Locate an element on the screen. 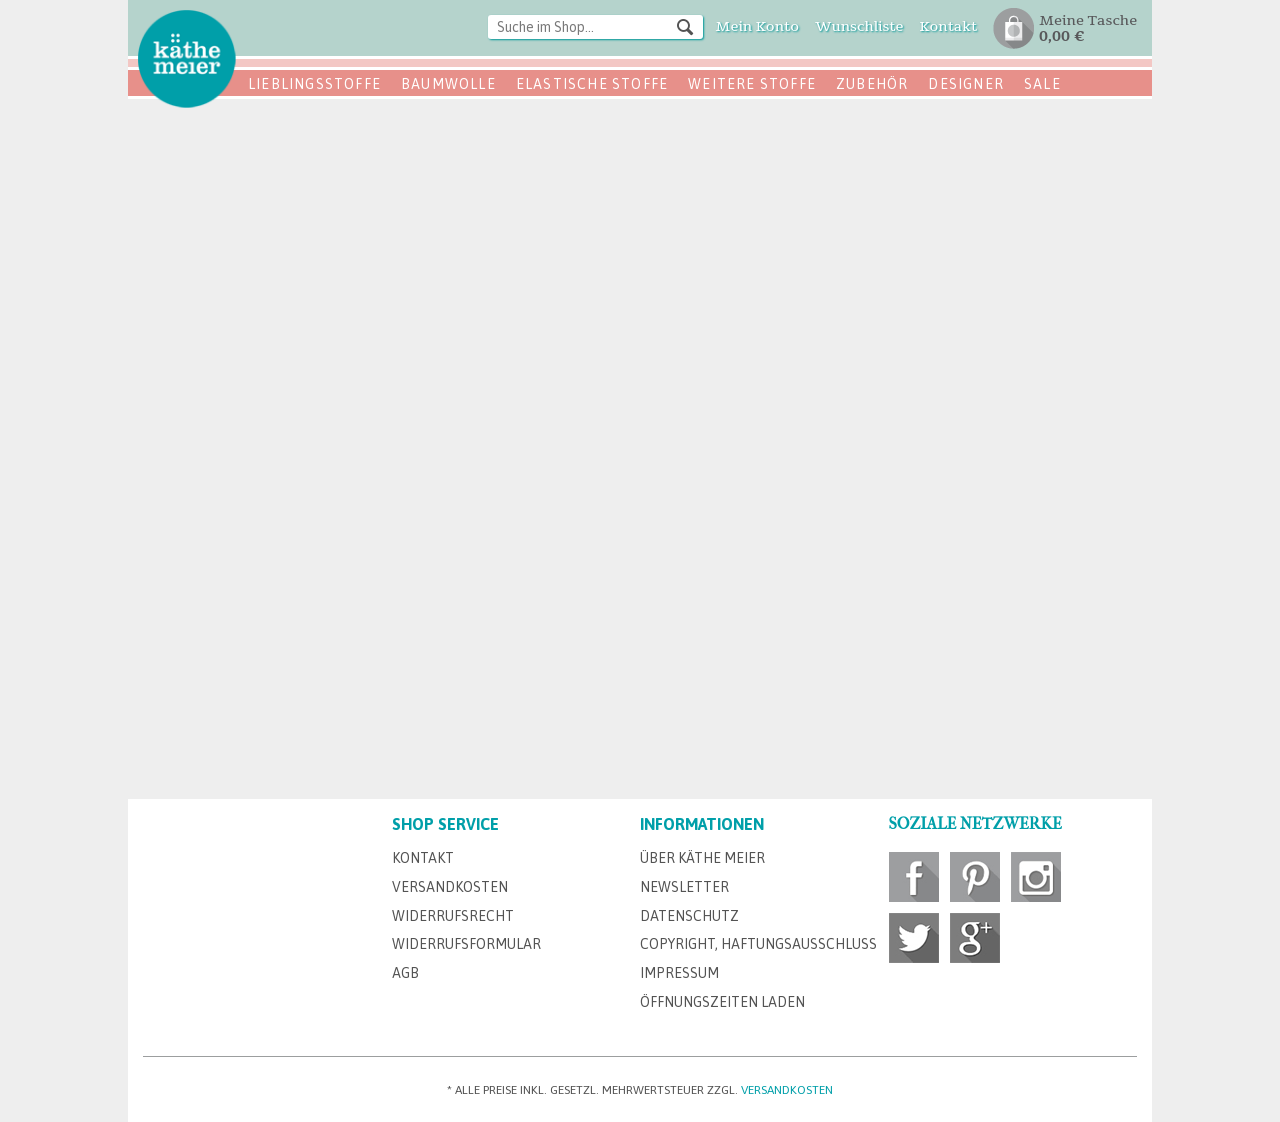  AGB is located at coordinates (405, 973).